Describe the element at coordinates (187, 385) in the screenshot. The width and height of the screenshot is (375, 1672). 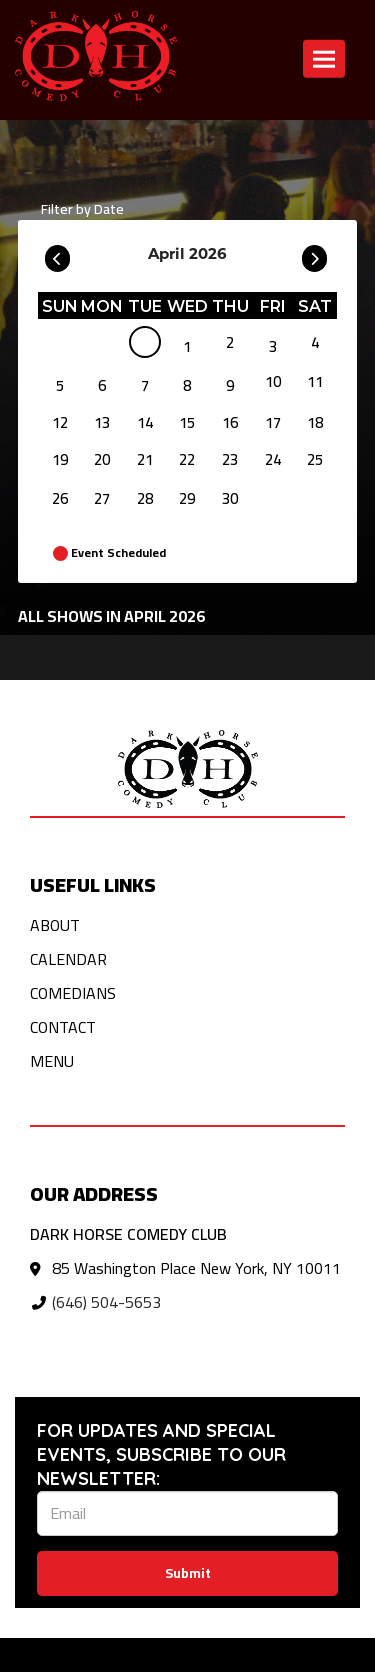
I see `8 [April 8]` at that location.